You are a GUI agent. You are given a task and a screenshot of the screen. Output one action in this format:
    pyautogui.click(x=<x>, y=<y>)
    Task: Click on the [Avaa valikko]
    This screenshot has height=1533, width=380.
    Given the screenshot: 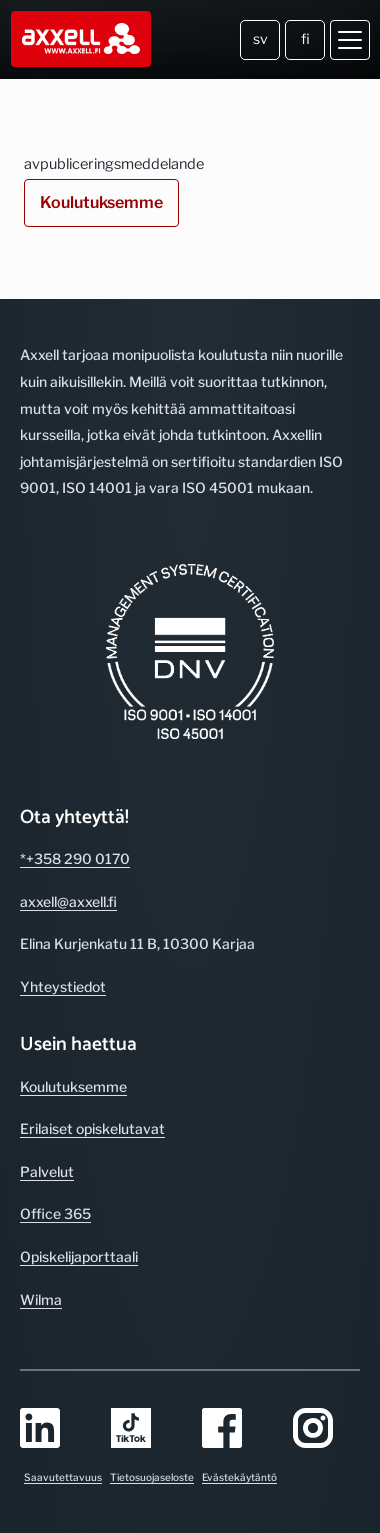 What is the action you would take?
    pyautogui.click(x=350, y=40)
    